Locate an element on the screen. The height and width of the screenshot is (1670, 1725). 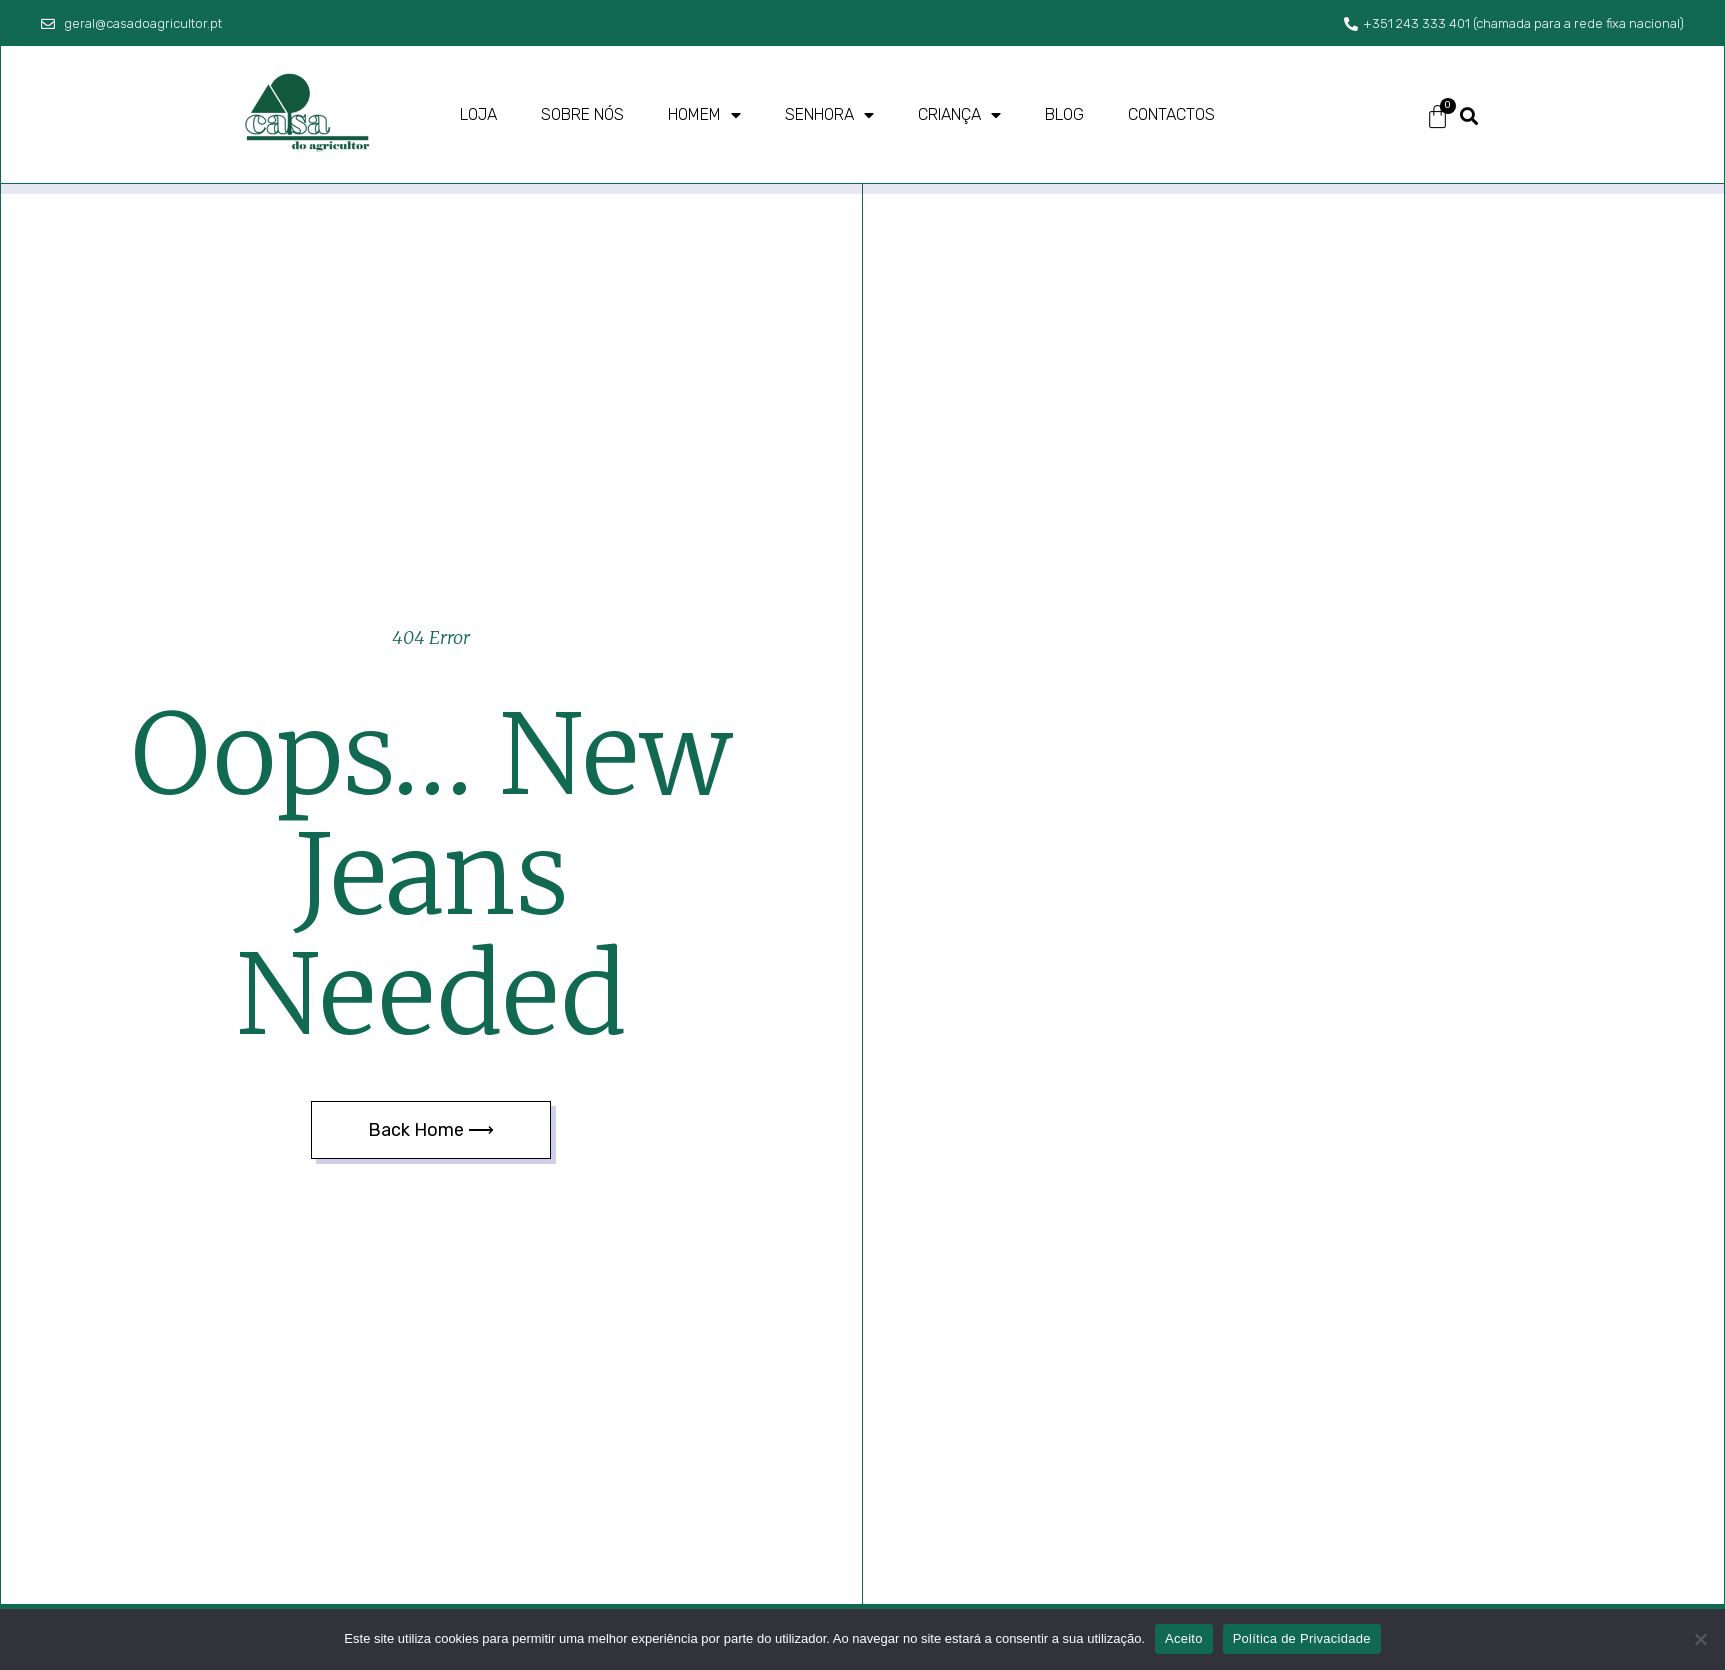
Blog is located at coordinates (1064, 114).